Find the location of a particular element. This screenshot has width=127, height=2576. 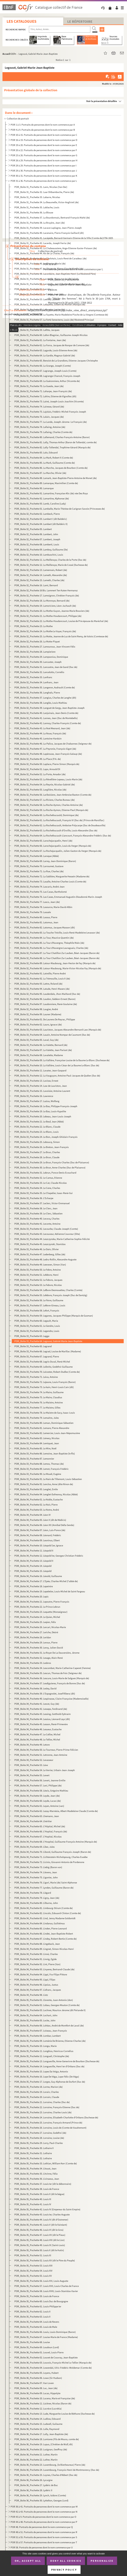

POR_Boîte 31_Pochette 87. La Marche, Olivier (de) is located at coordinates (40, 472).